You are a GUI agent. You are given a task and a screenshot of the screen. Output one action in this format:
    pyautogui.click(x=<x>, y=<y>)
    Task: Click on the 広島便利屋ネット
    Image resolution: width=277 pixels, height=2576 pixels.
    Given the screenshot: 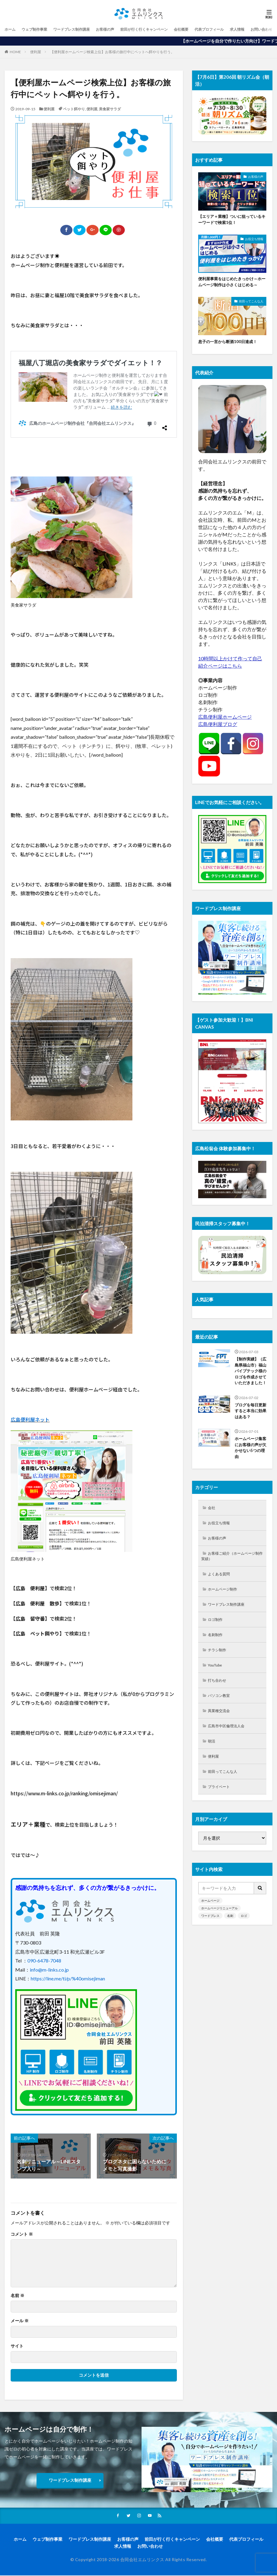 What is the action you would take?
    pyautogui.click(x=30, y=1419)
    